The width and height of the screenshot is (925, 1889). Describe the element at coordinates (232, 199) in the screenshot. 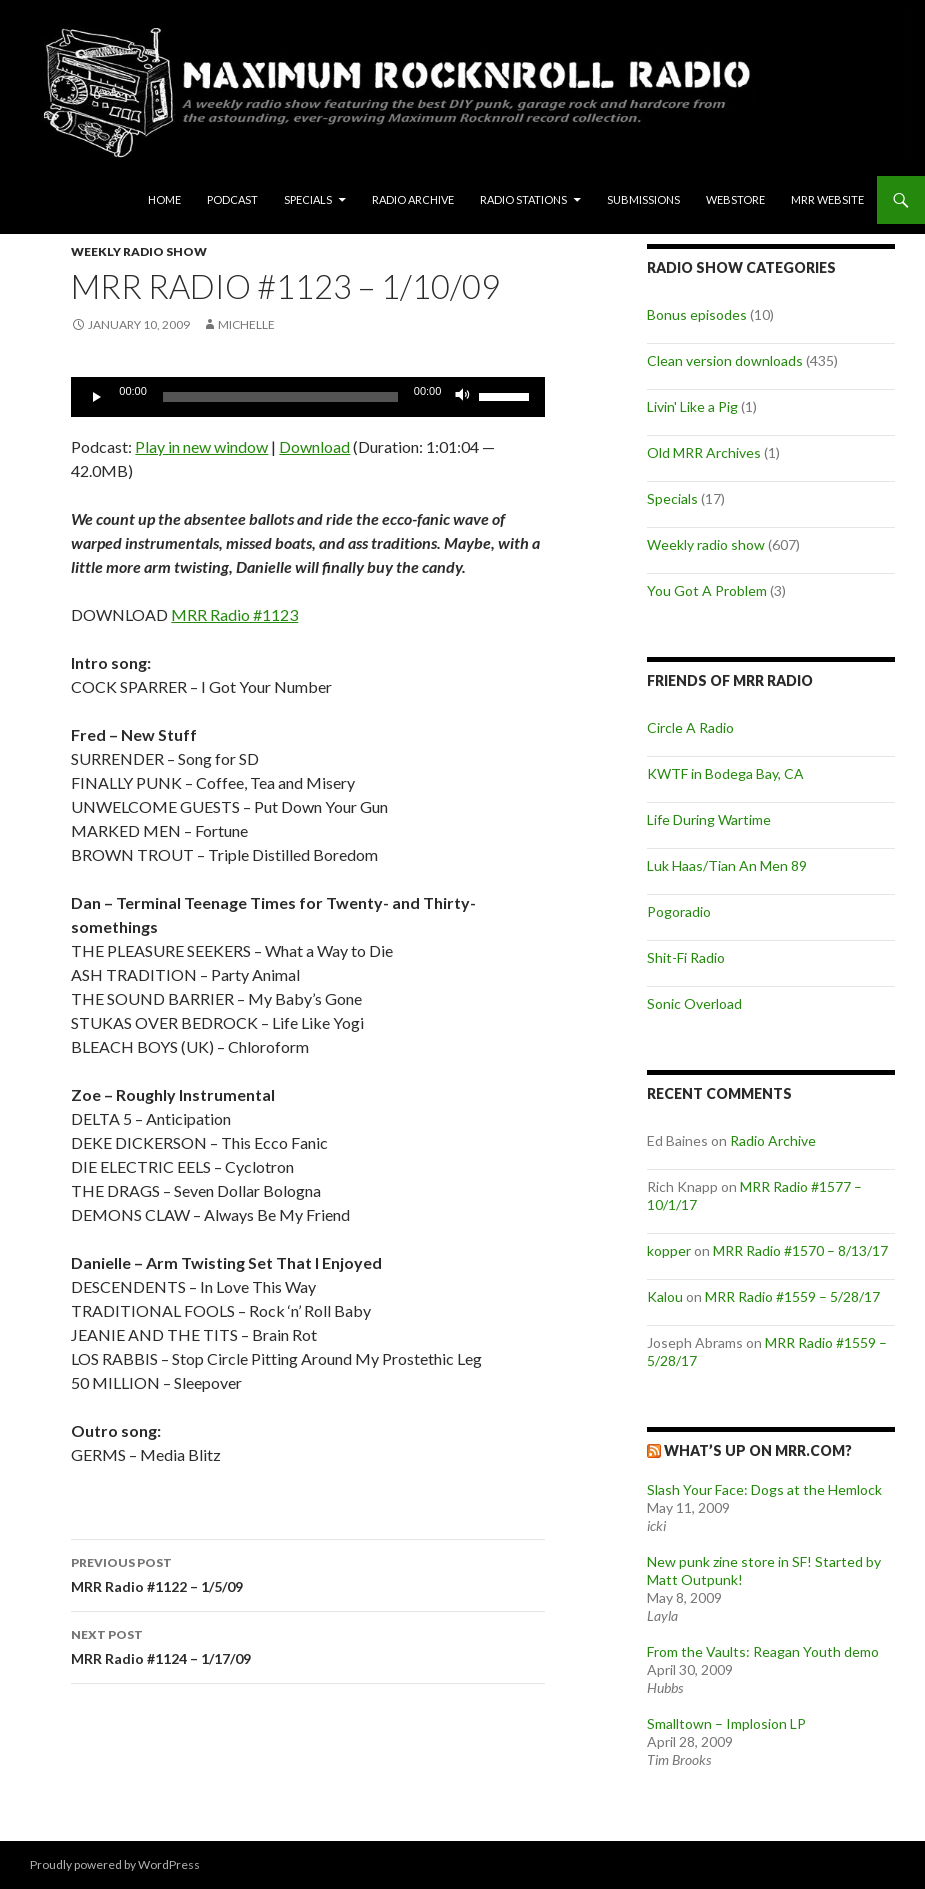

I see `Podcast` at that location.